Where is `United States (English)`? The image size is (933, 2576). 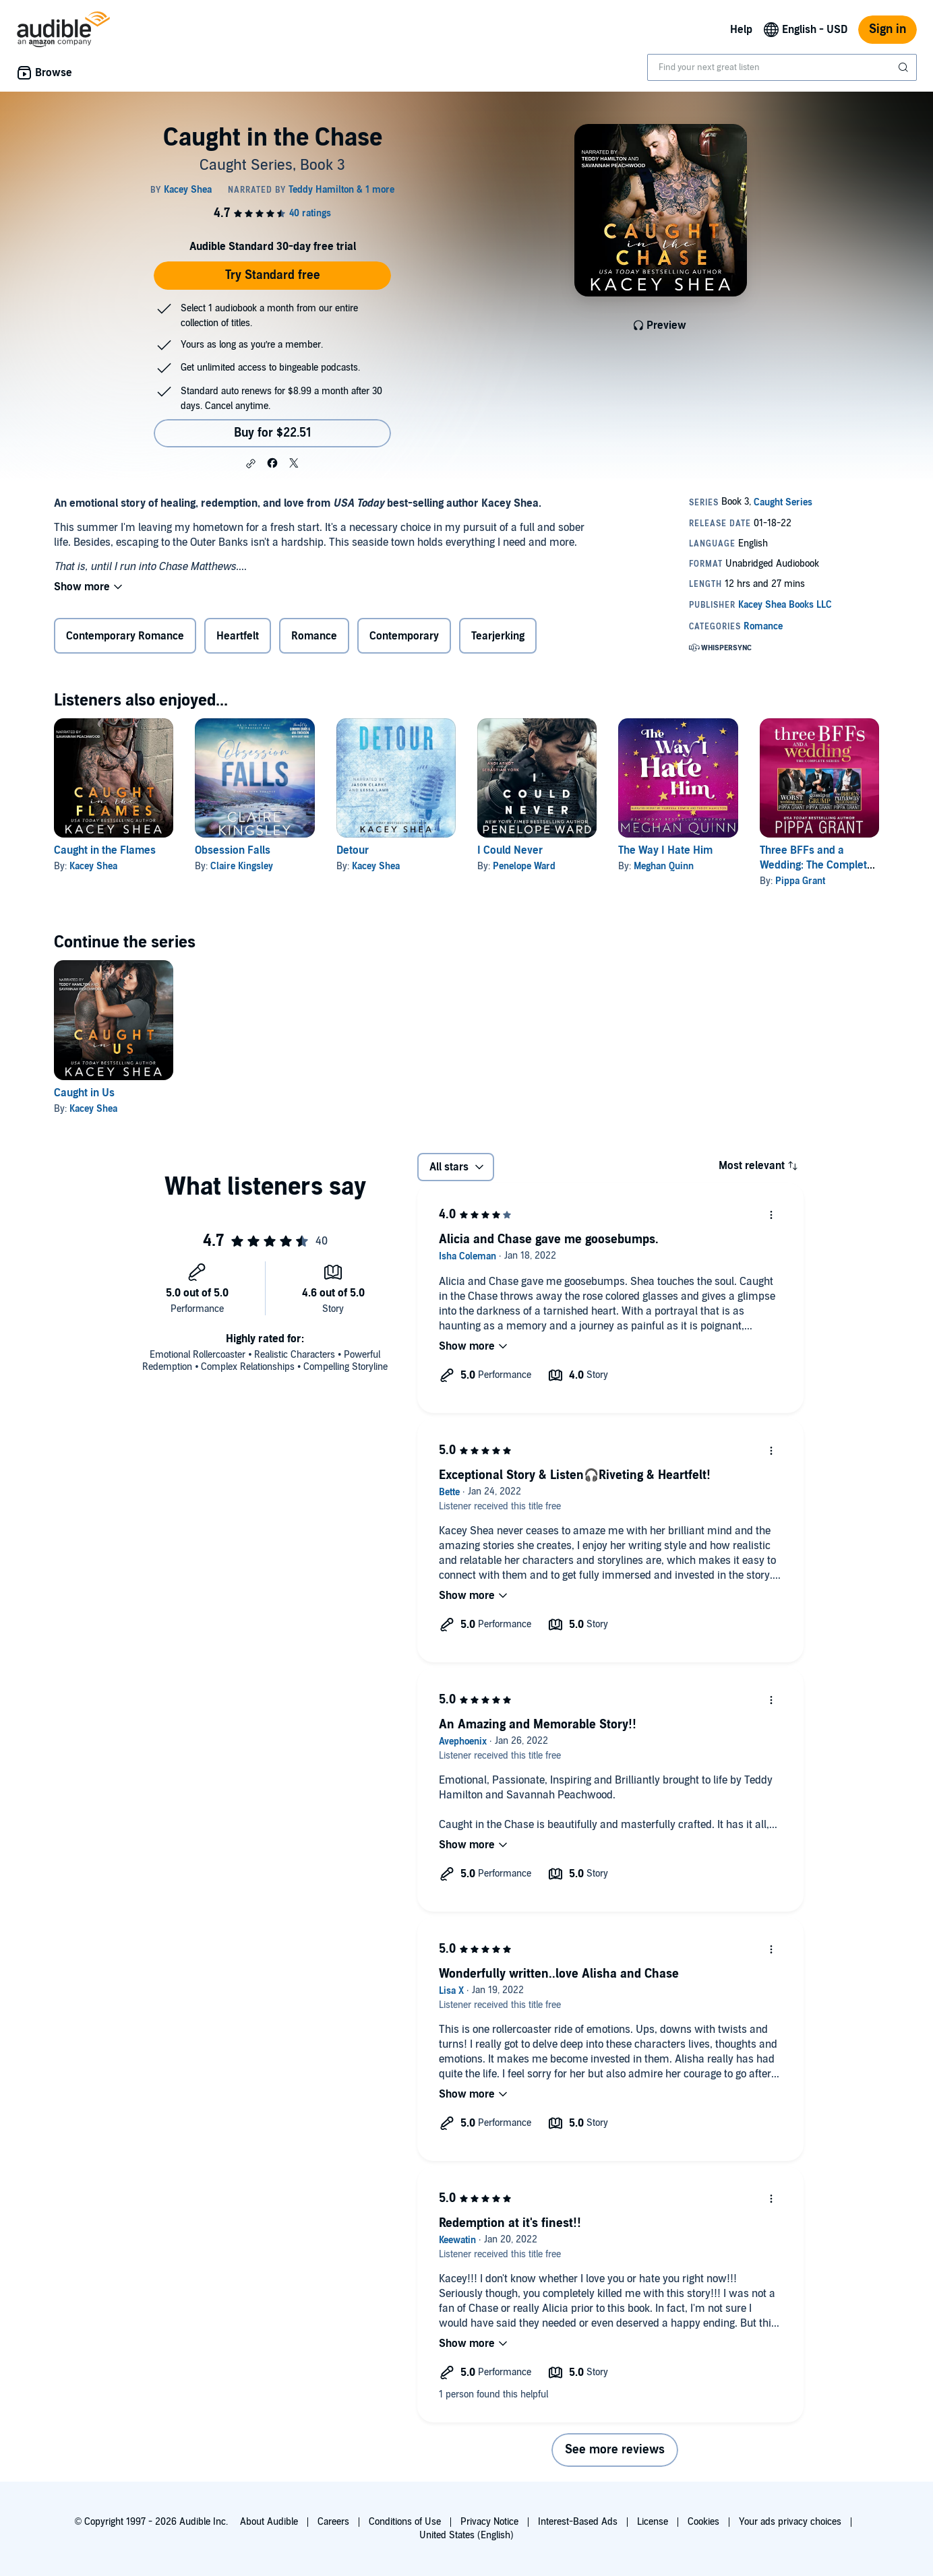 United States (English) is located at coordinates (466, 2535).